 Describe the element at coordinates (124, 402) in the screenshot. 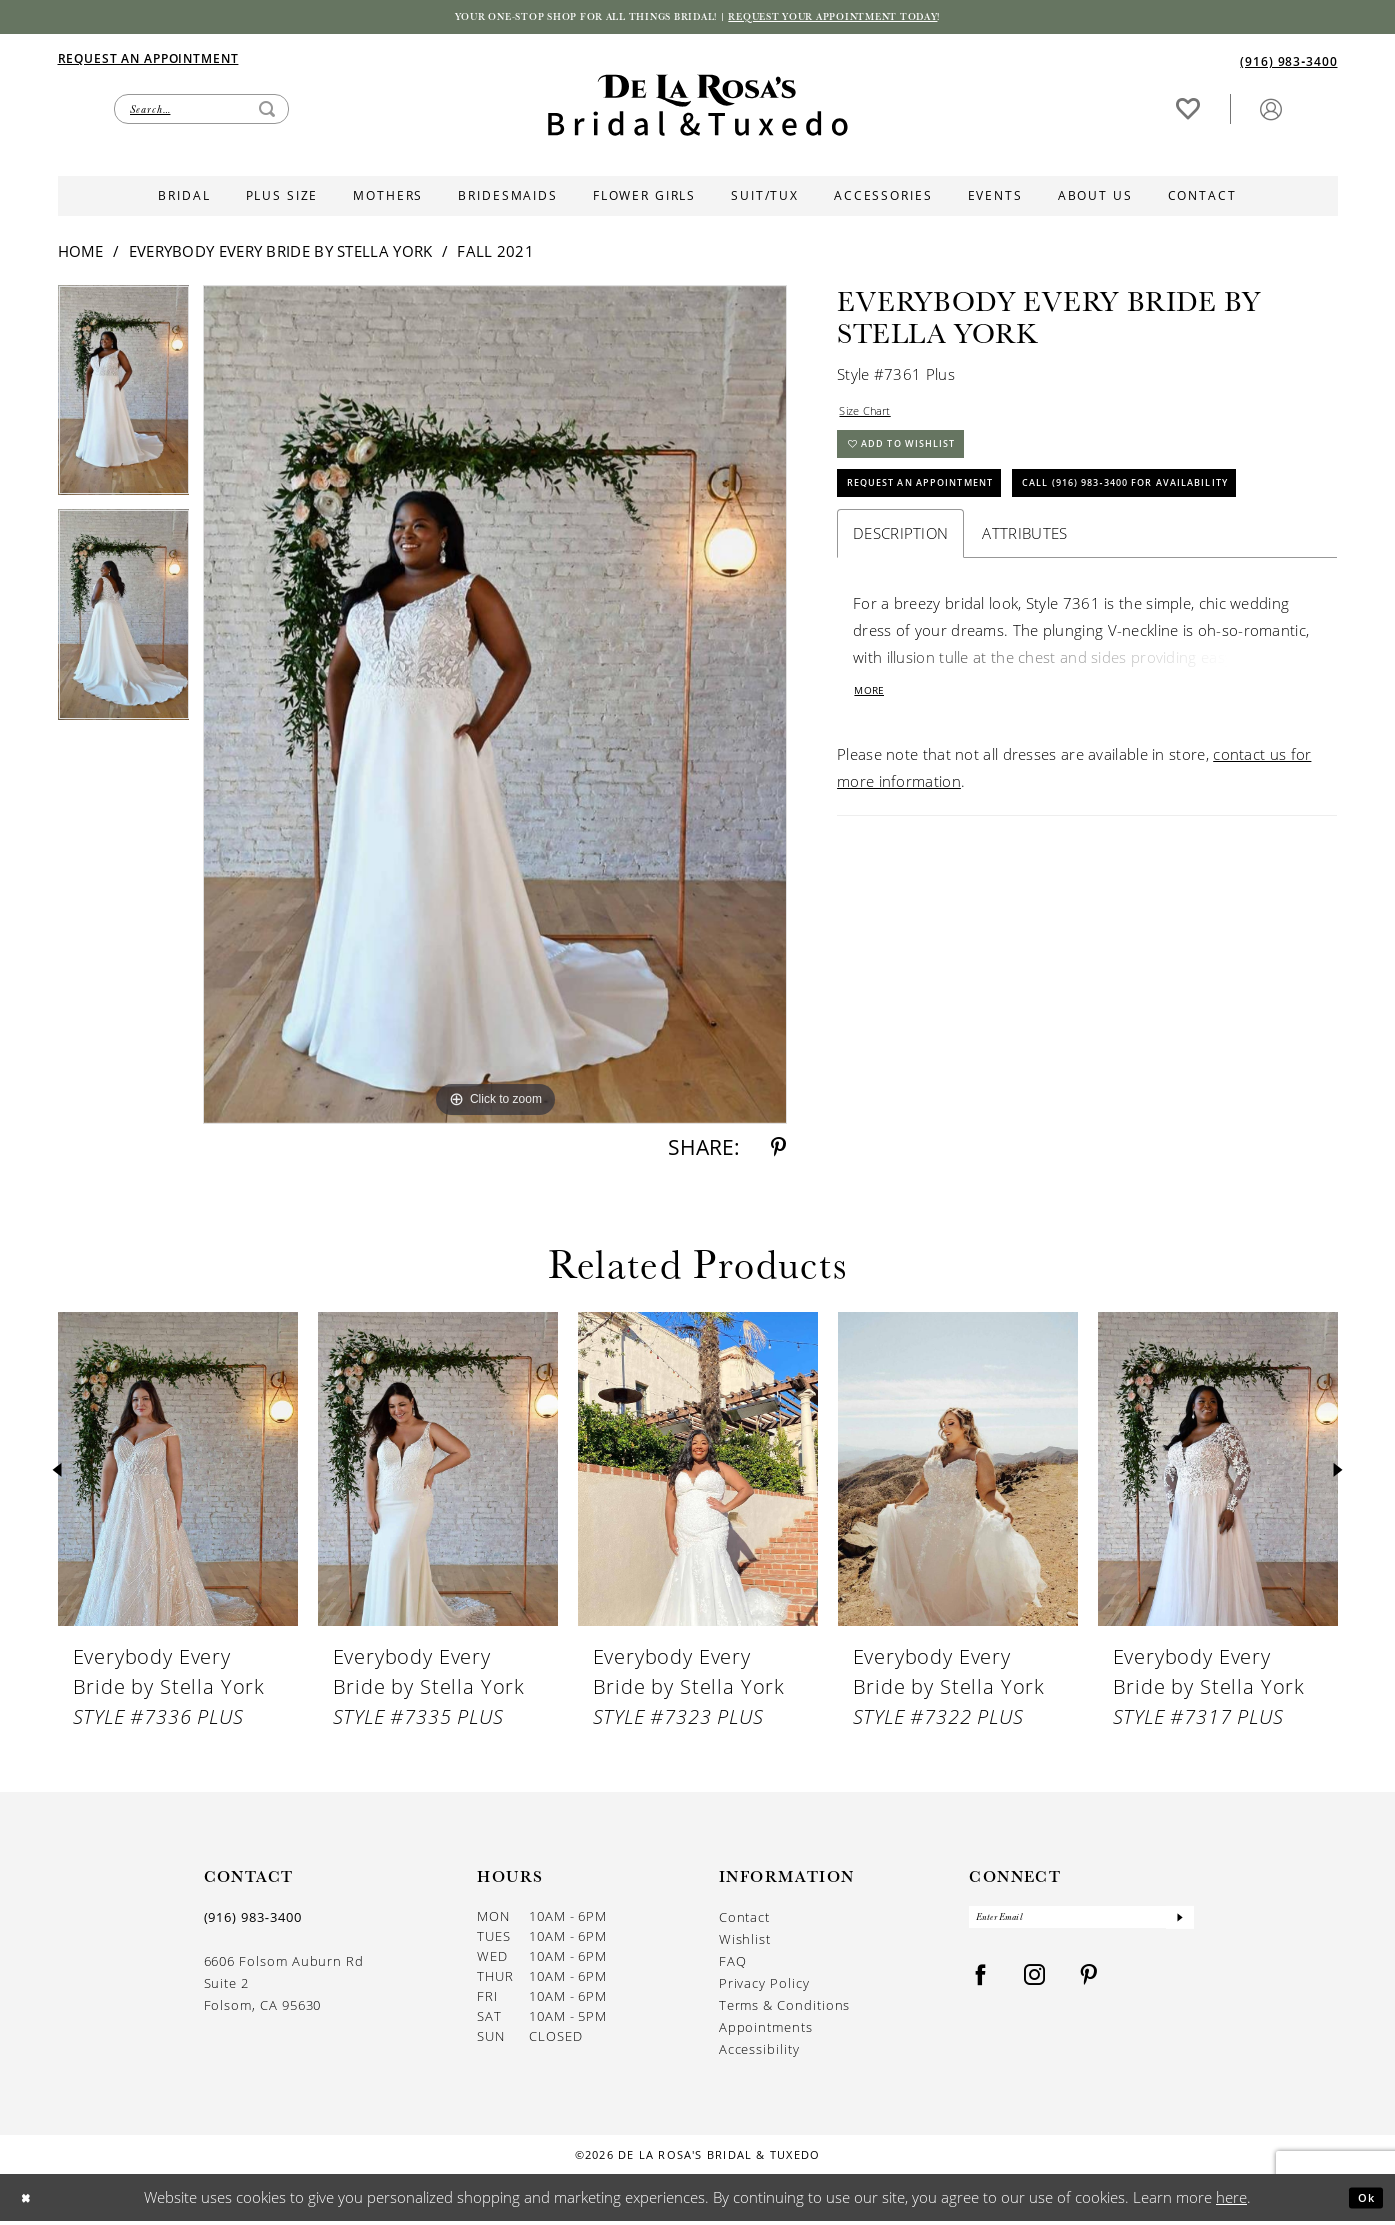

I see `[tabpanel]` at that location.